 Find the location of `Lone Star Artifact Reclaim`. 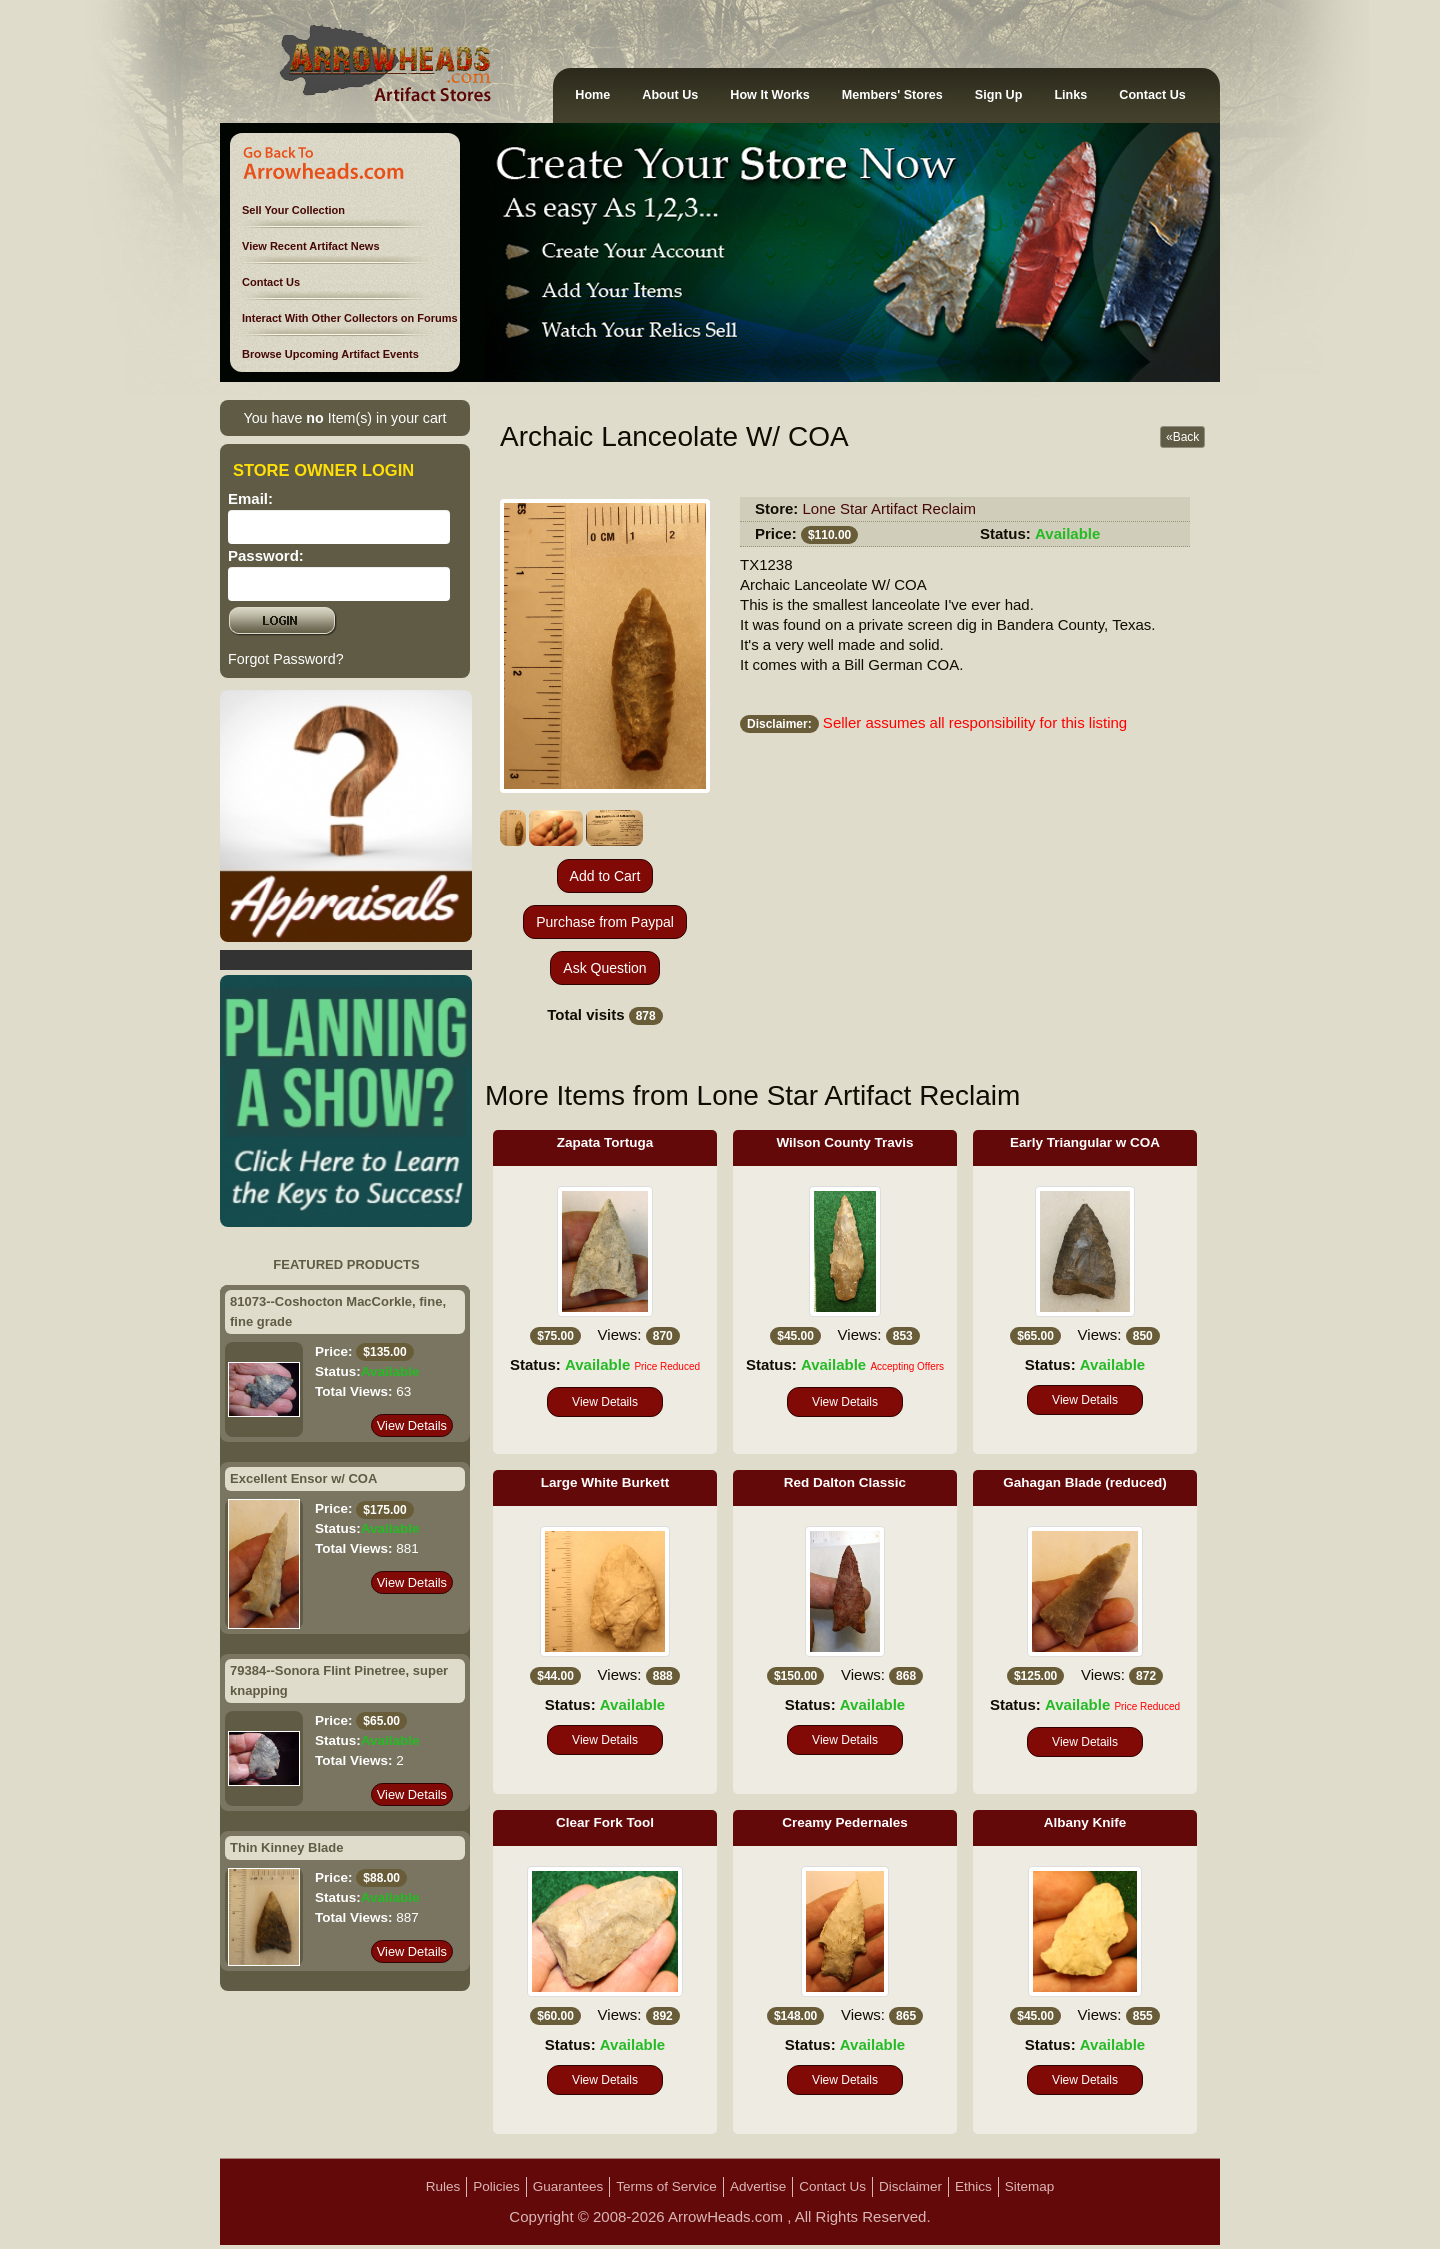

Lone Star Artifact Reclaim is located at coordinates (889, 508).